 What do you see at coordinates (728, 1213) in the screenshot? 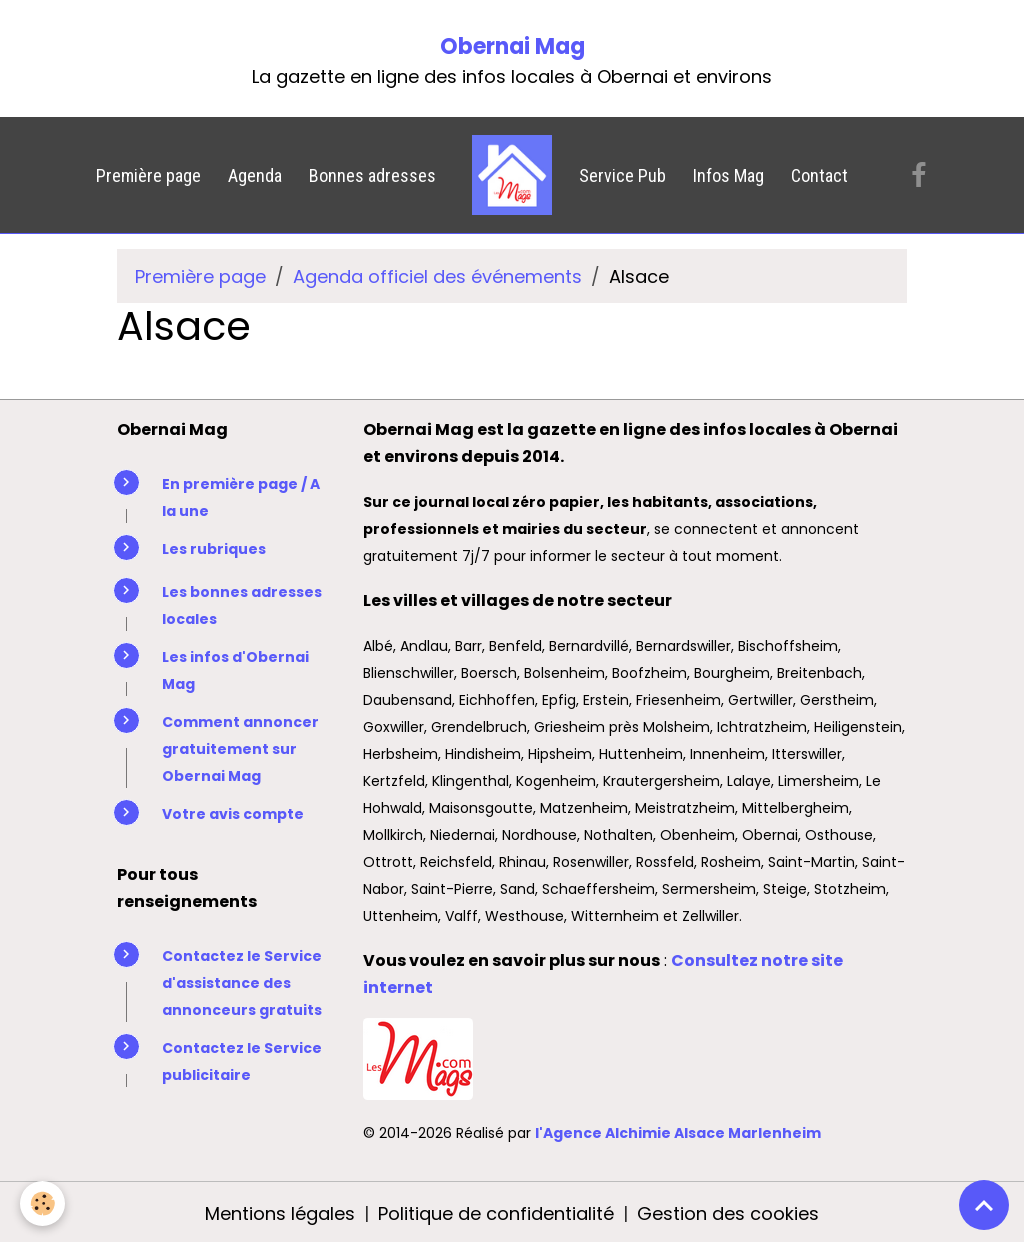
I see `Gestion des cookies` at bounding box center [728, 1213].